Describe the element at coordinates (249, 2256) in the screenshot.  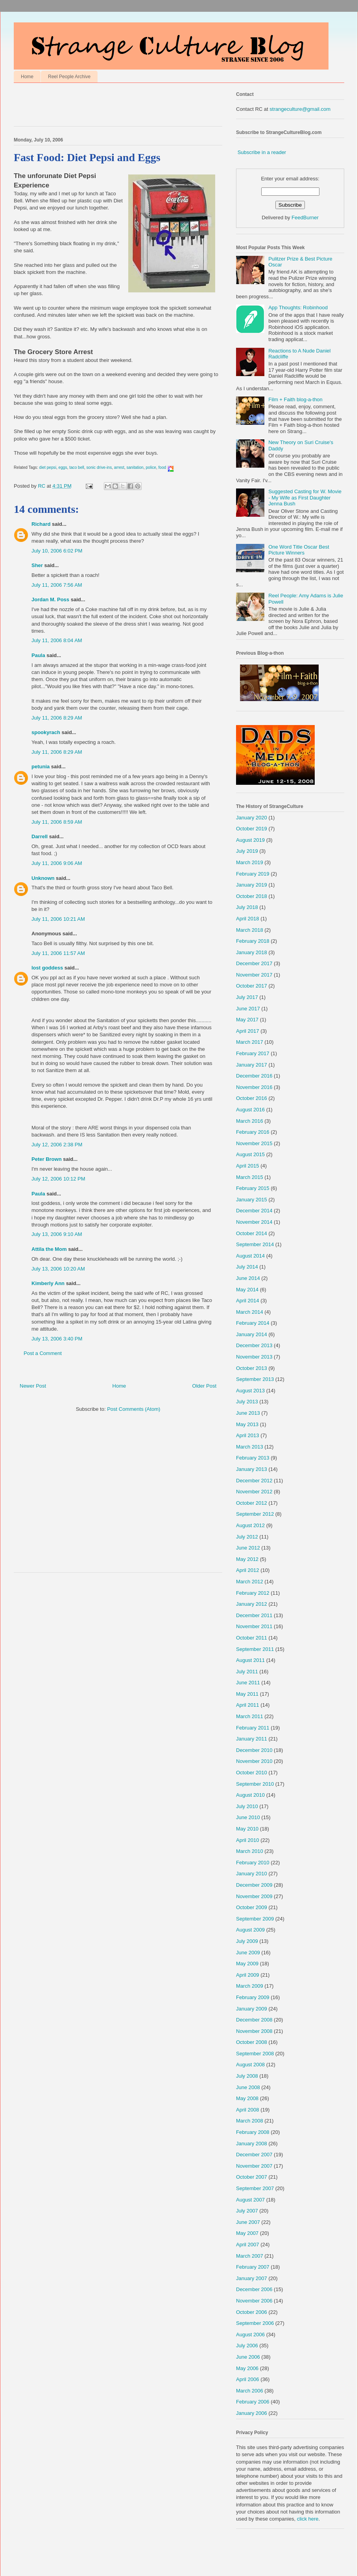
I see `March 2007` at that location.